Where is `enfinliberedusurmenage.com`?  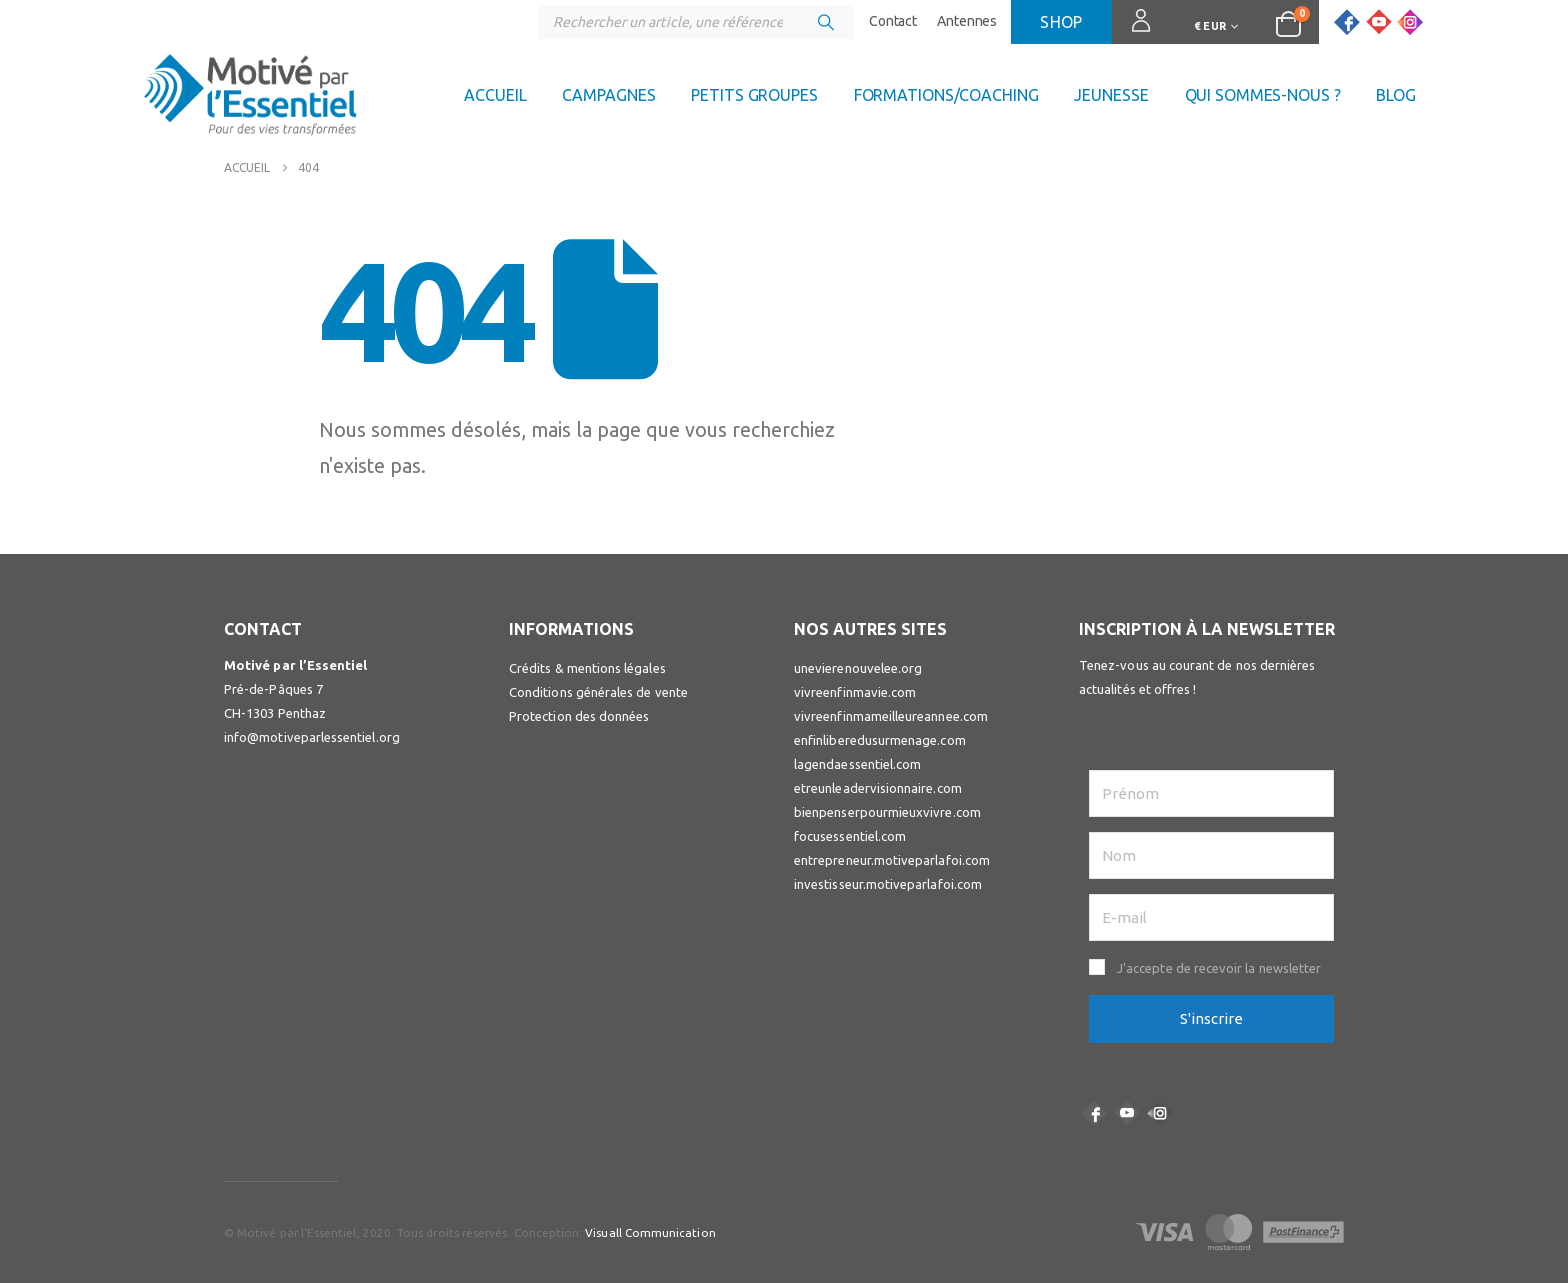
enfinliberedusurmenage.com is located at coordinates (880, 740).